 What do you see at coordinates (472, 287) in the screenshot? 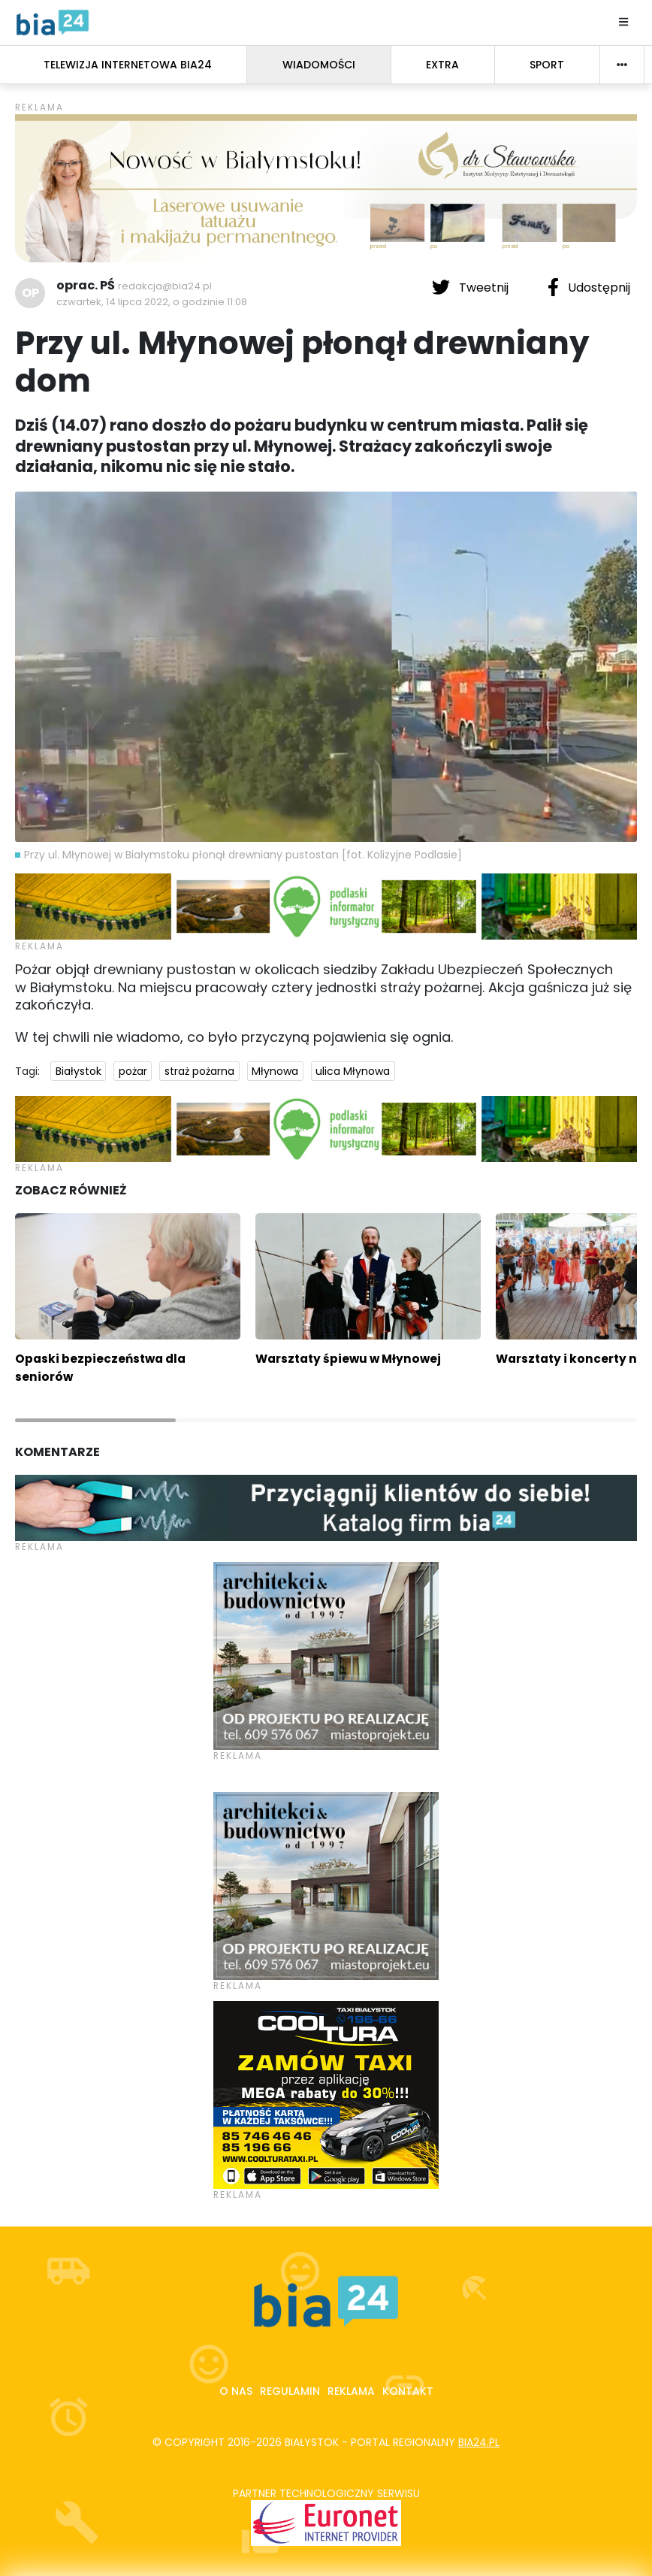
I see `Tweetnij` at bounding box center [472, 287].